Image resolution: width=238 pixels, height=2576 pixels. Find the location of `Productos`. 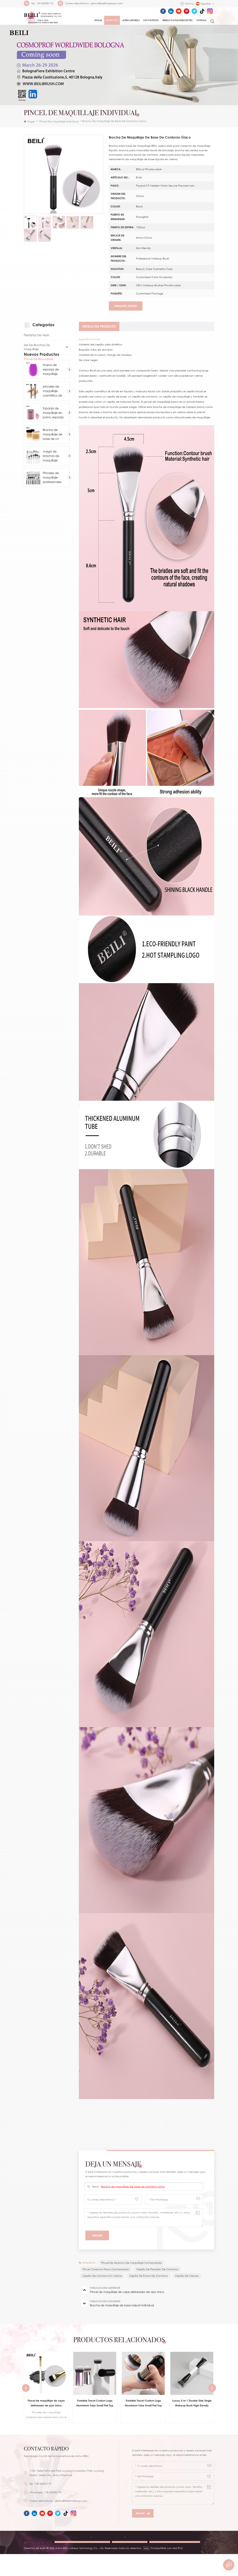

Productos is located at coordinates (112, 20).